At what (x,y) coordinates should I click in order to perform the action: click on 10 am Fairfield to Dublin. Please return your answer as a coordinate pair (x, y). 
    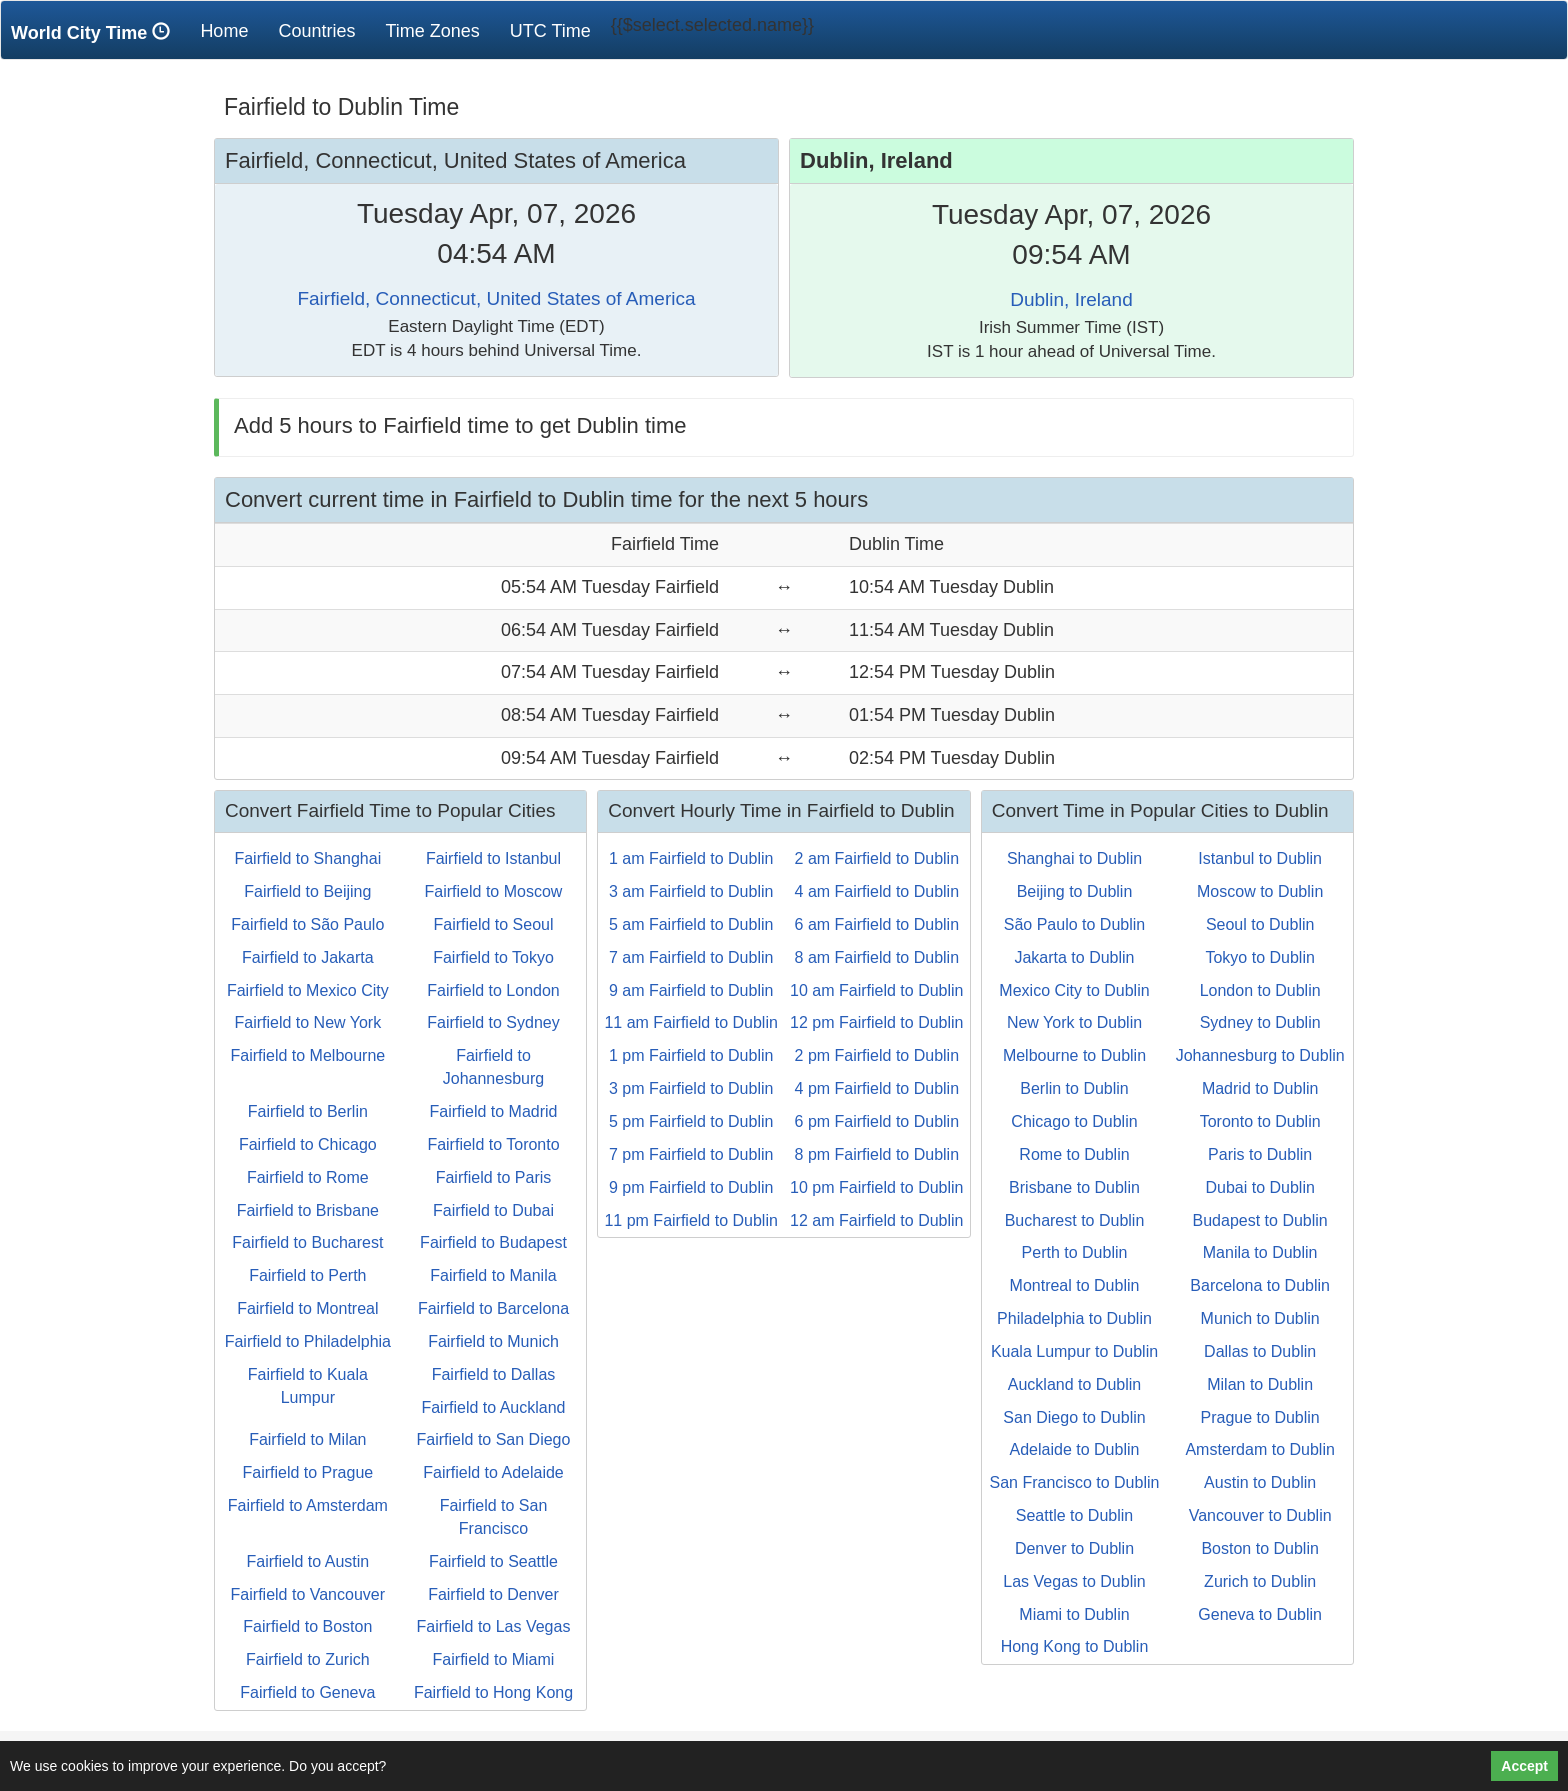
    Looking at the image, I should click on (876, 990).